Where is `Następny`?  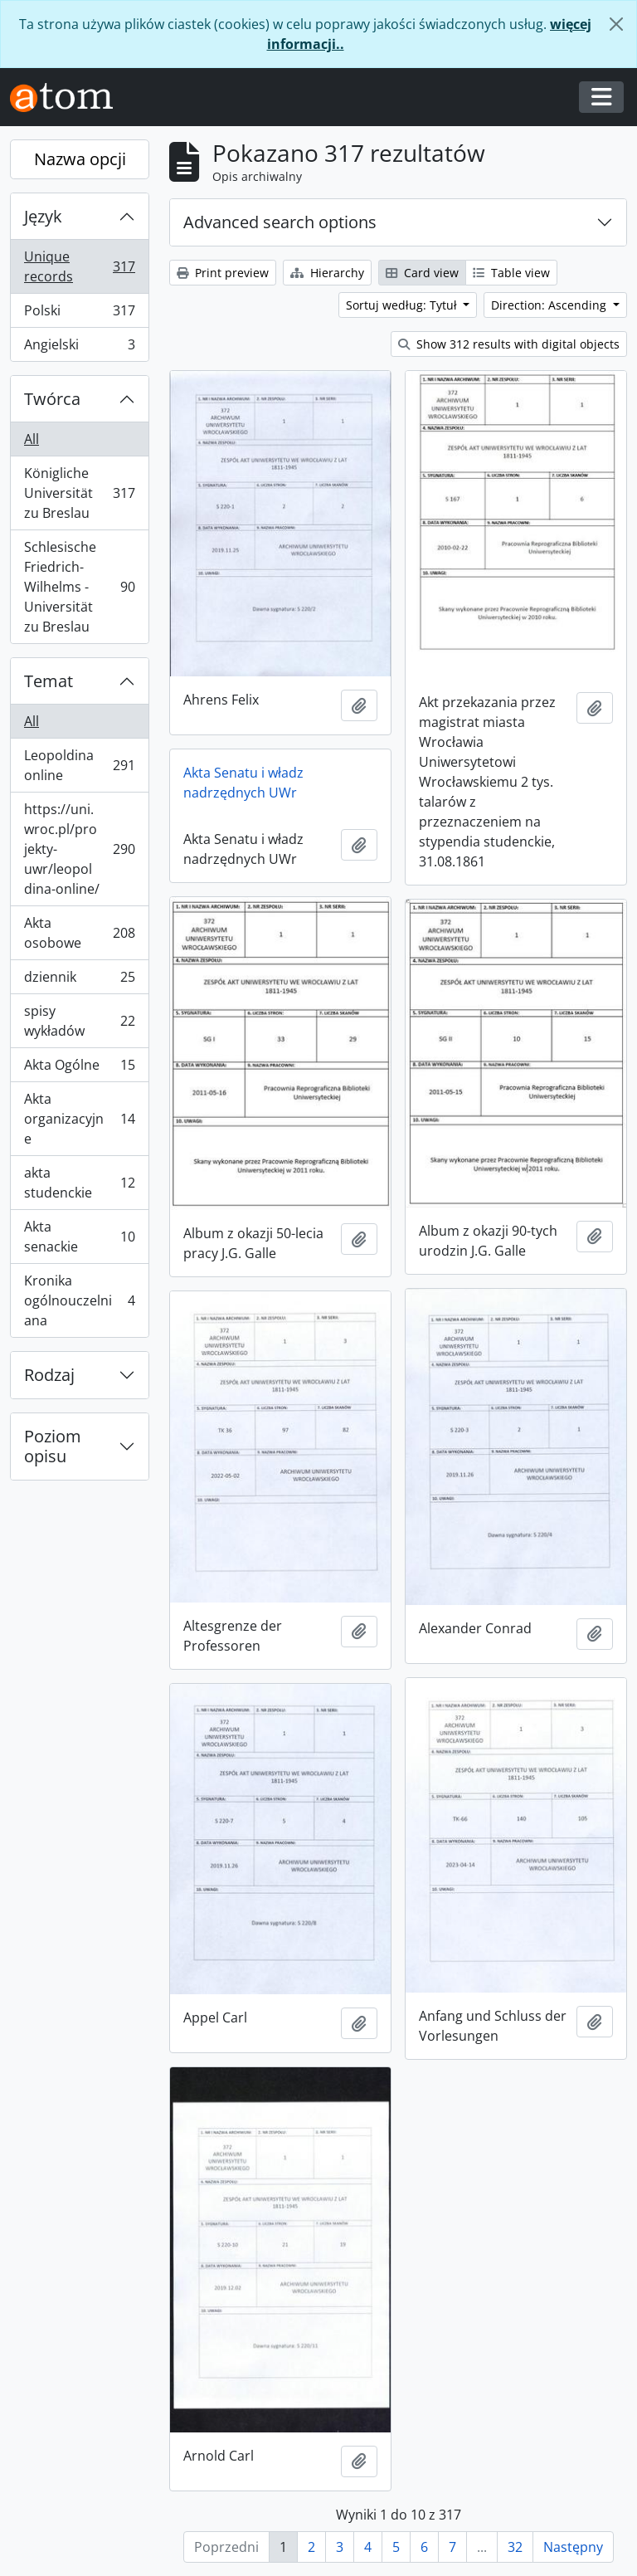
Następny is located at coordinates (573, 2547).